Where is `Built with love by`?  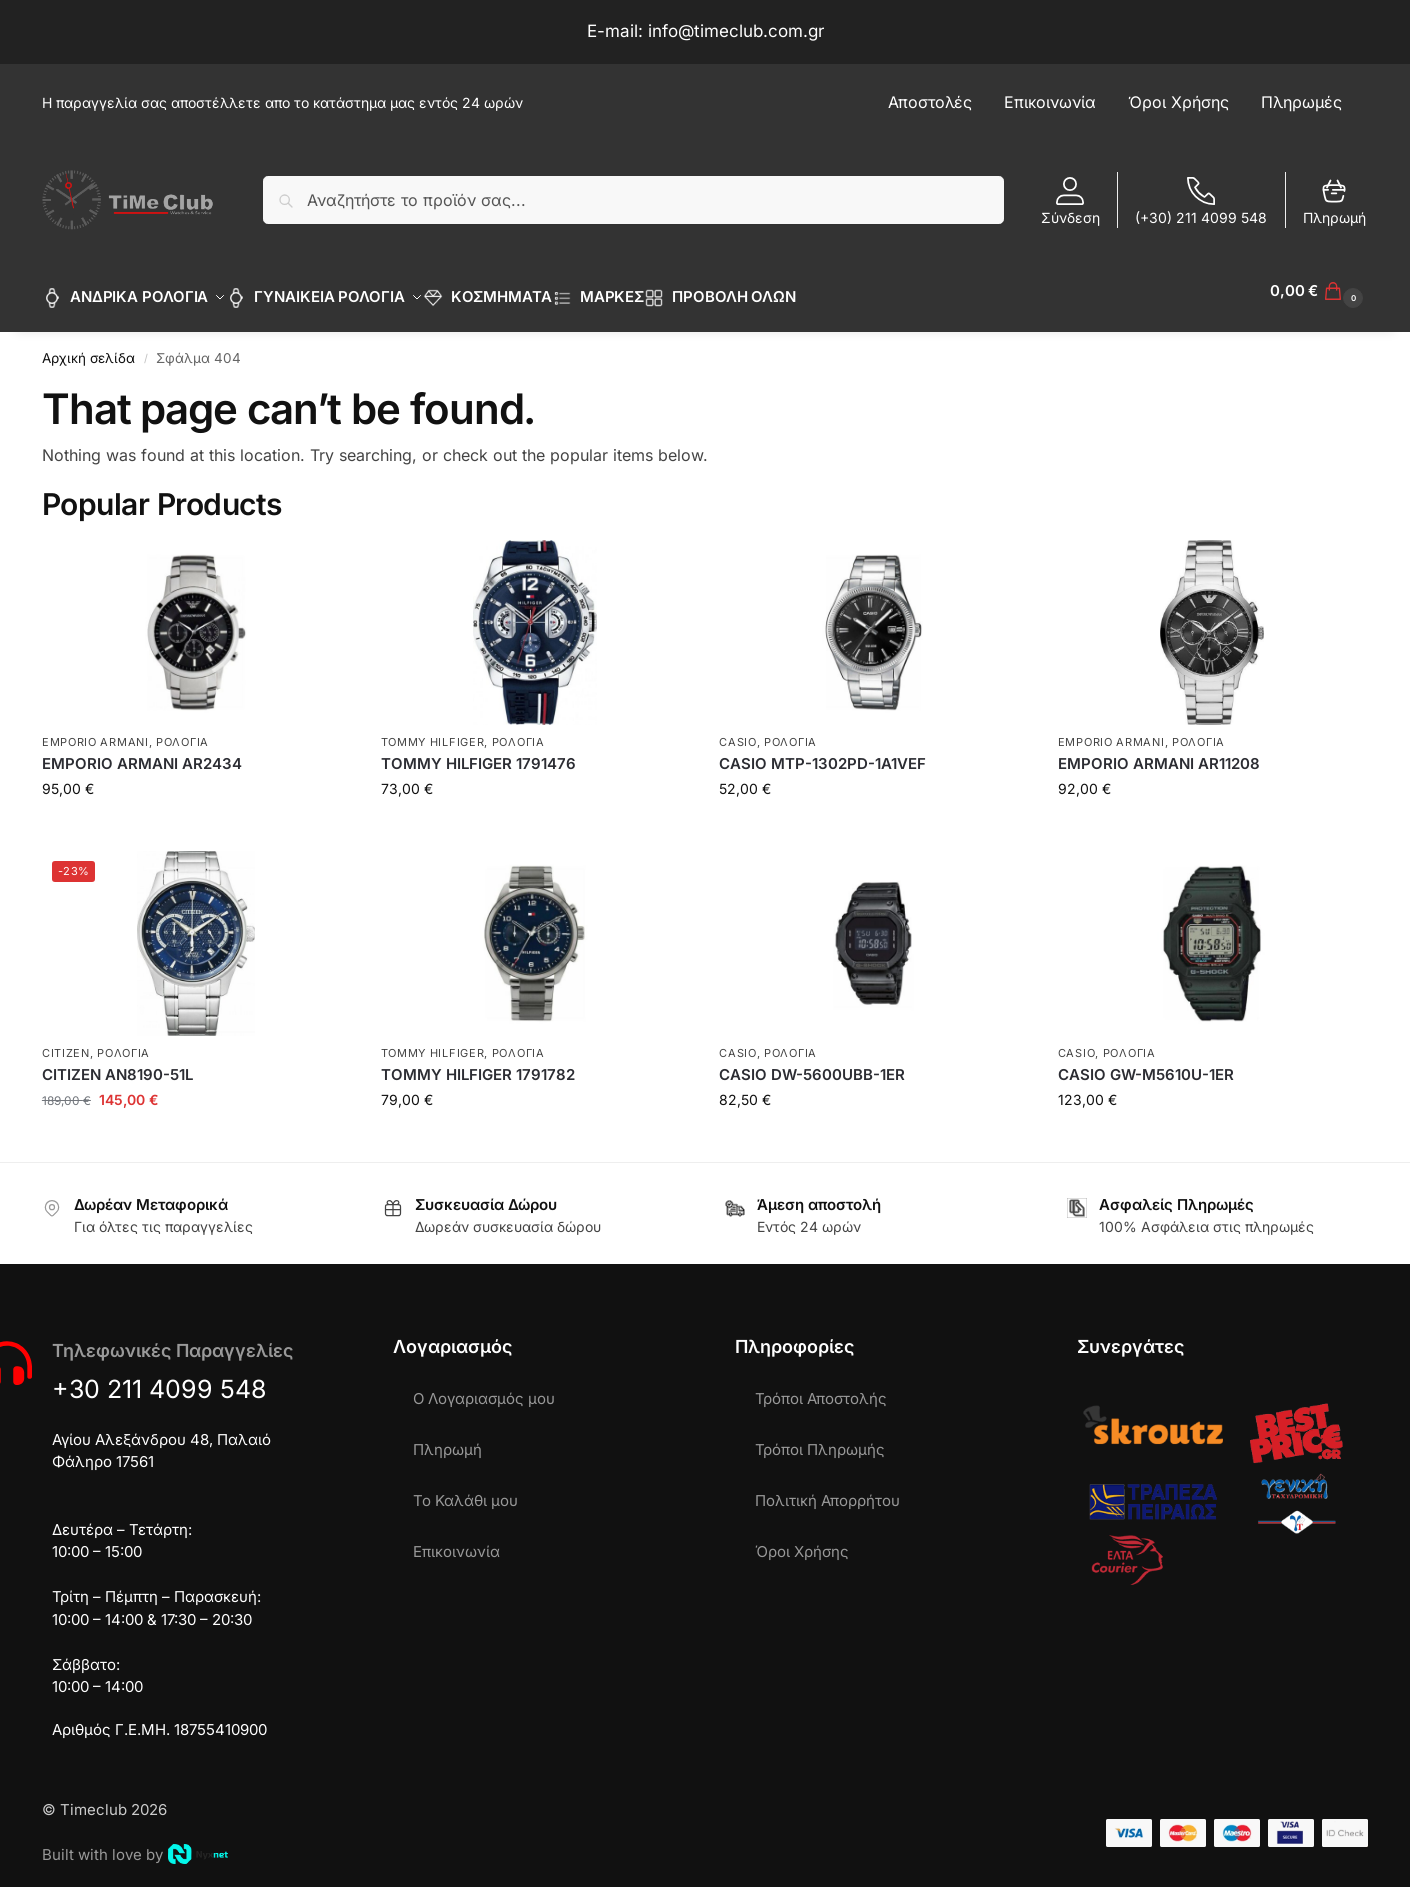 Built with love by is located at coordinates (135, 1843).